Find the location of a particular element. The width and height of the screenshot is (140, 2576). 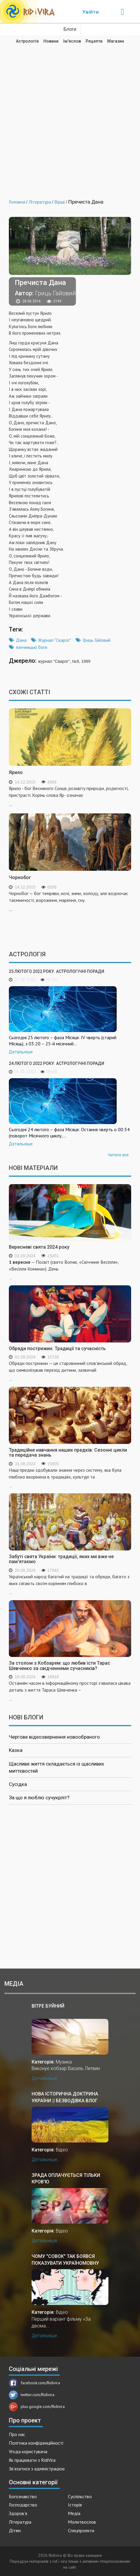

Література is located at coordinates (20, 2522).